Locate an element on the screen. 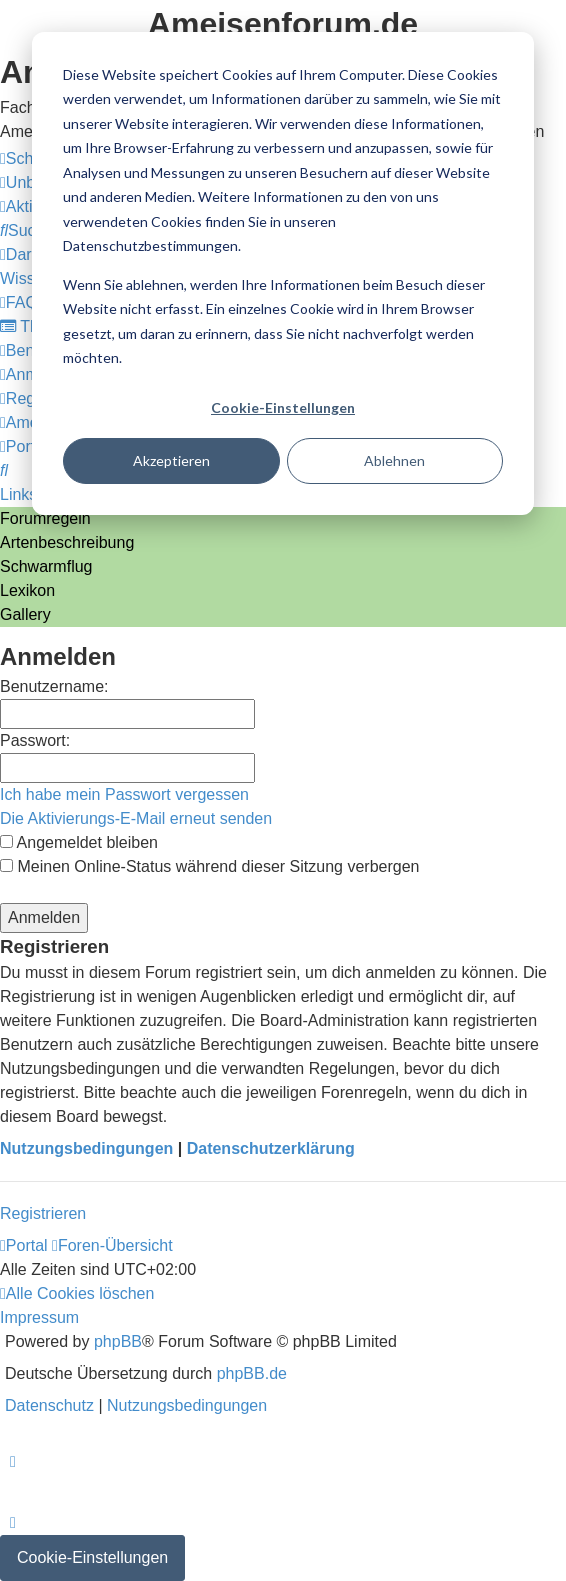 This screenshot has width=566, height=1581. phpBB is located at coordinates (118, 1341).